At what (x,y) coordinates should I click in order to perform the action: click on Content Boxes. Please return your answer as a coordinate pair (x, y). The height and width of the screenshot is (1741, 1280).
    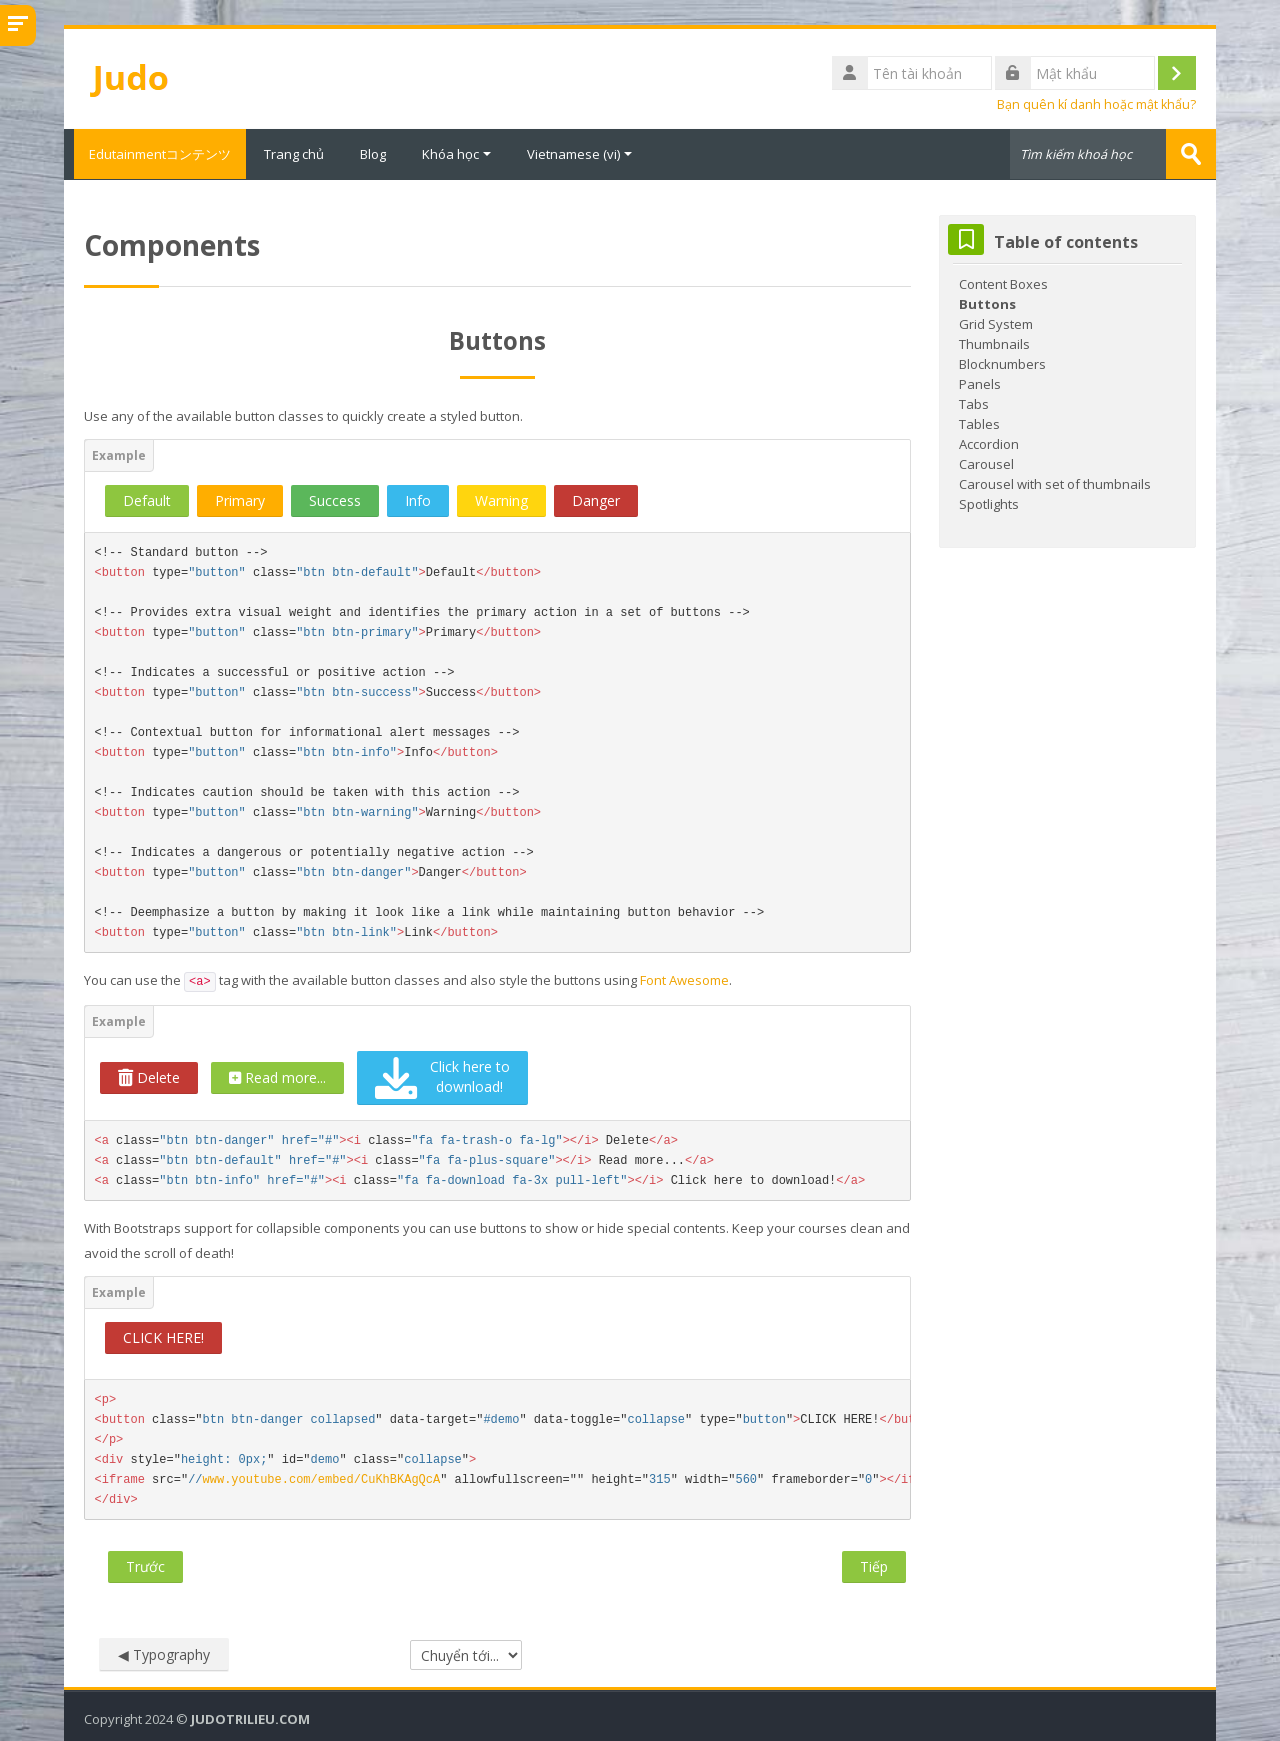
    Looking at the image, I should click on (1003, 283).